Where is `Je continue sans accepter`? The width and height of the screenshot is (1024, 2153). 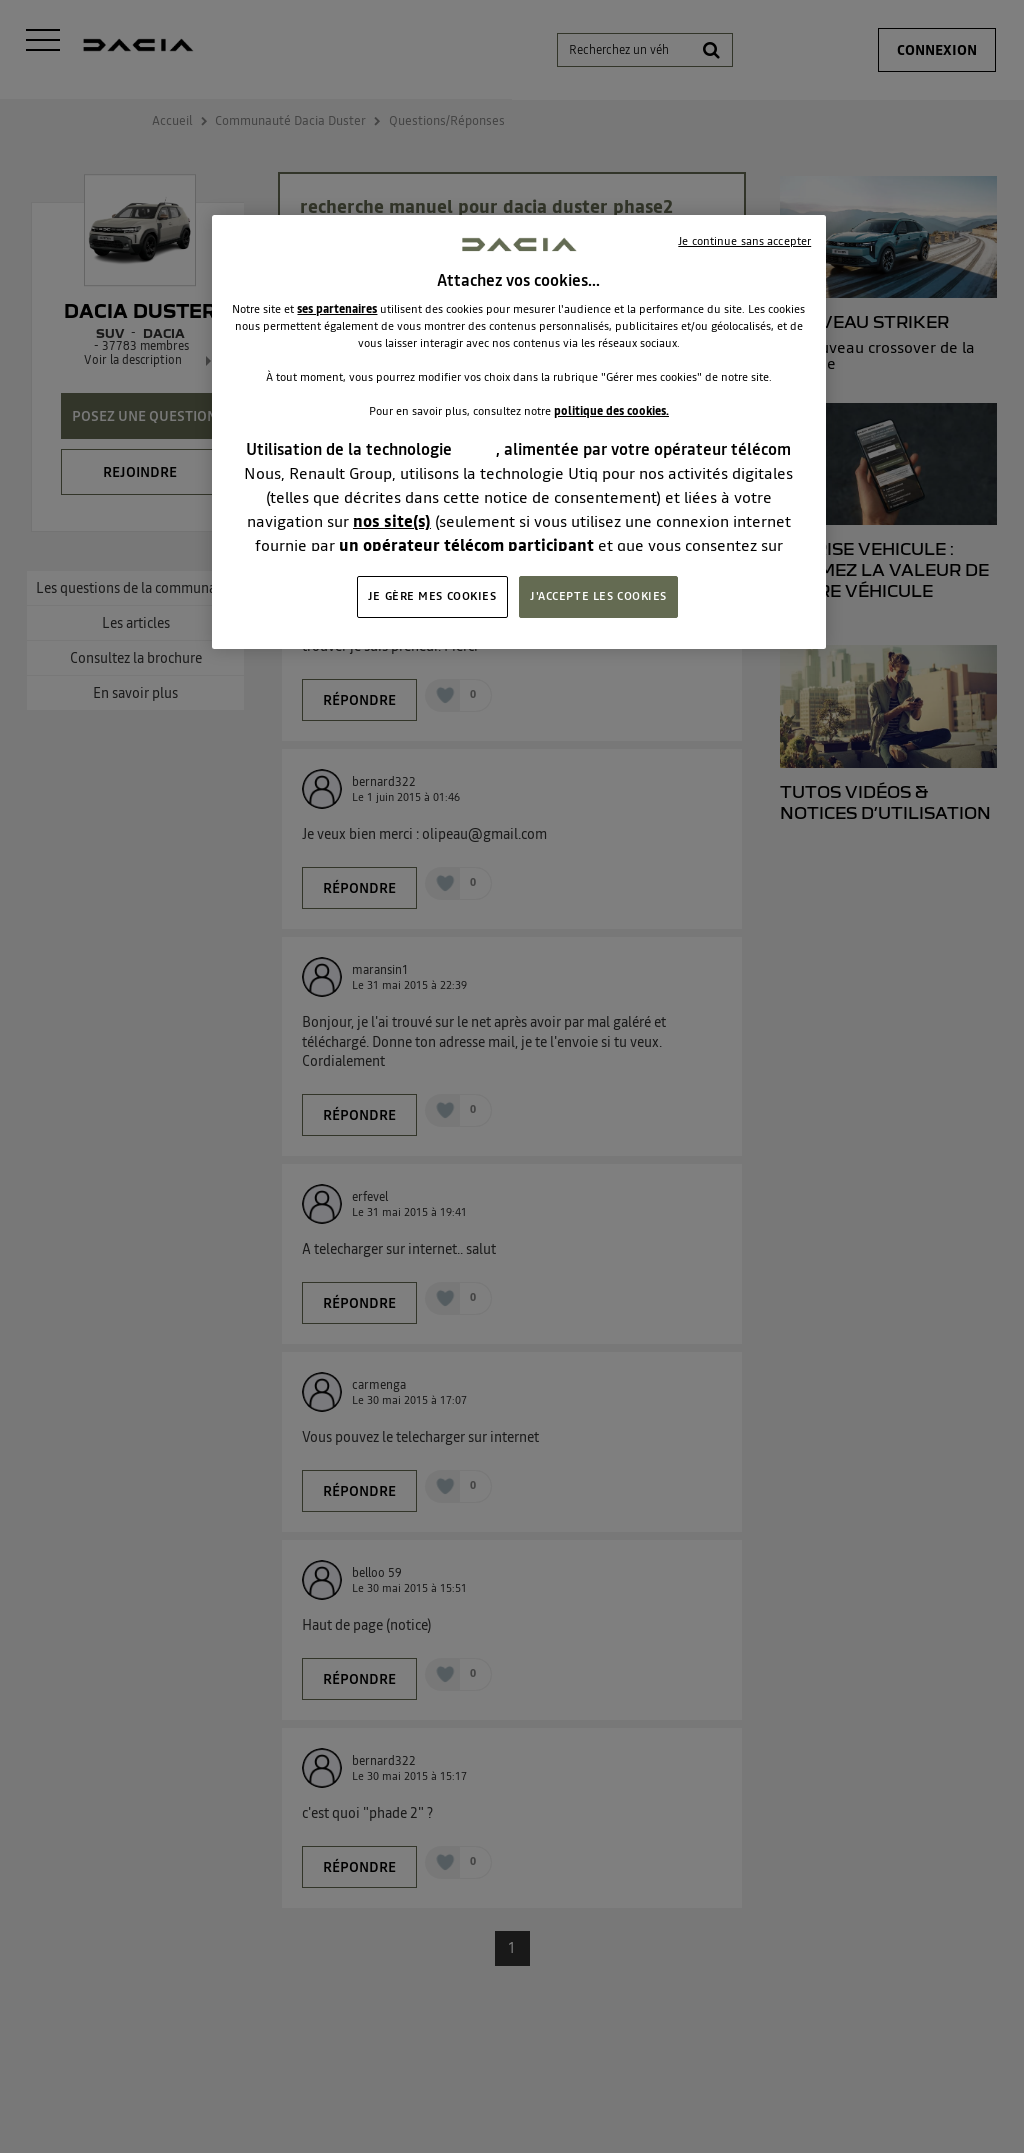 Je continue sans accepter is located at coordinates (744, 241).